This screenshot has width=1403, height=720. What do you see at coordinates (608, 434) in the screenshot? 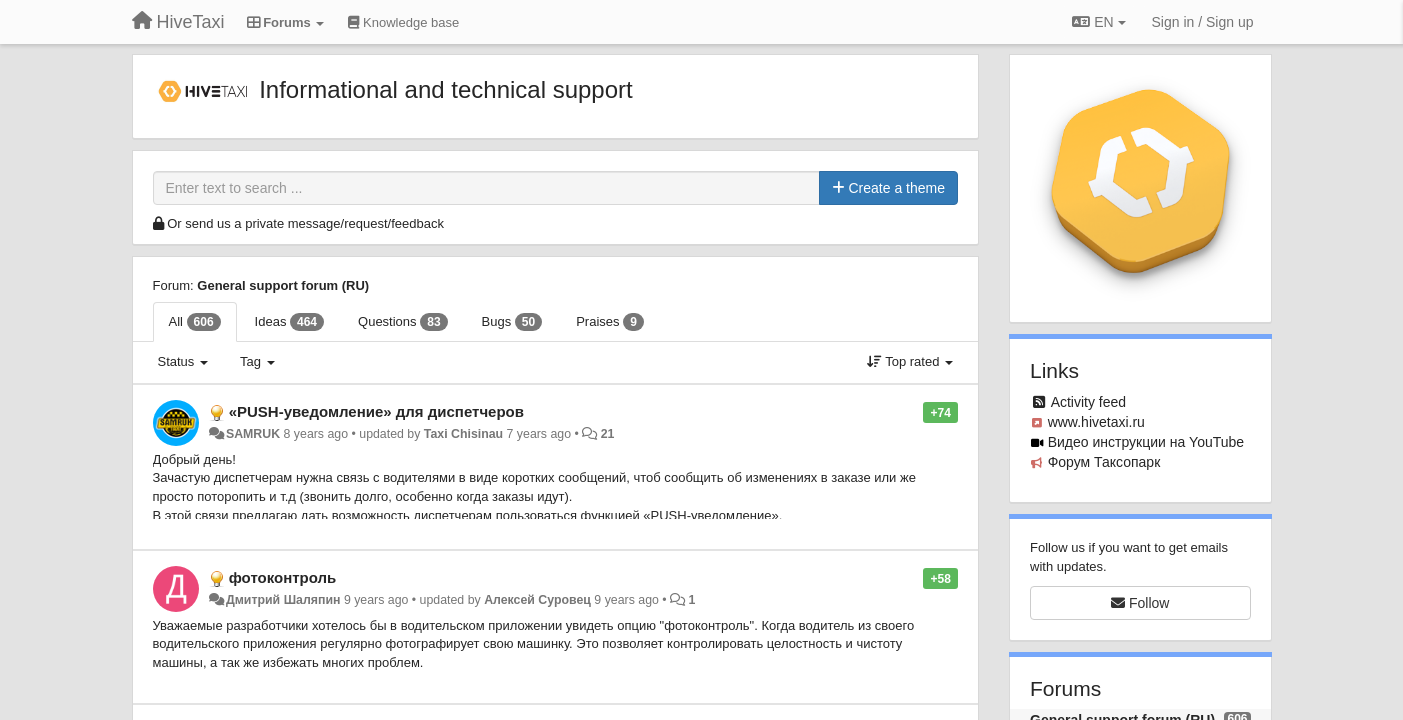
I see `21` at bounding box center [608, 434].